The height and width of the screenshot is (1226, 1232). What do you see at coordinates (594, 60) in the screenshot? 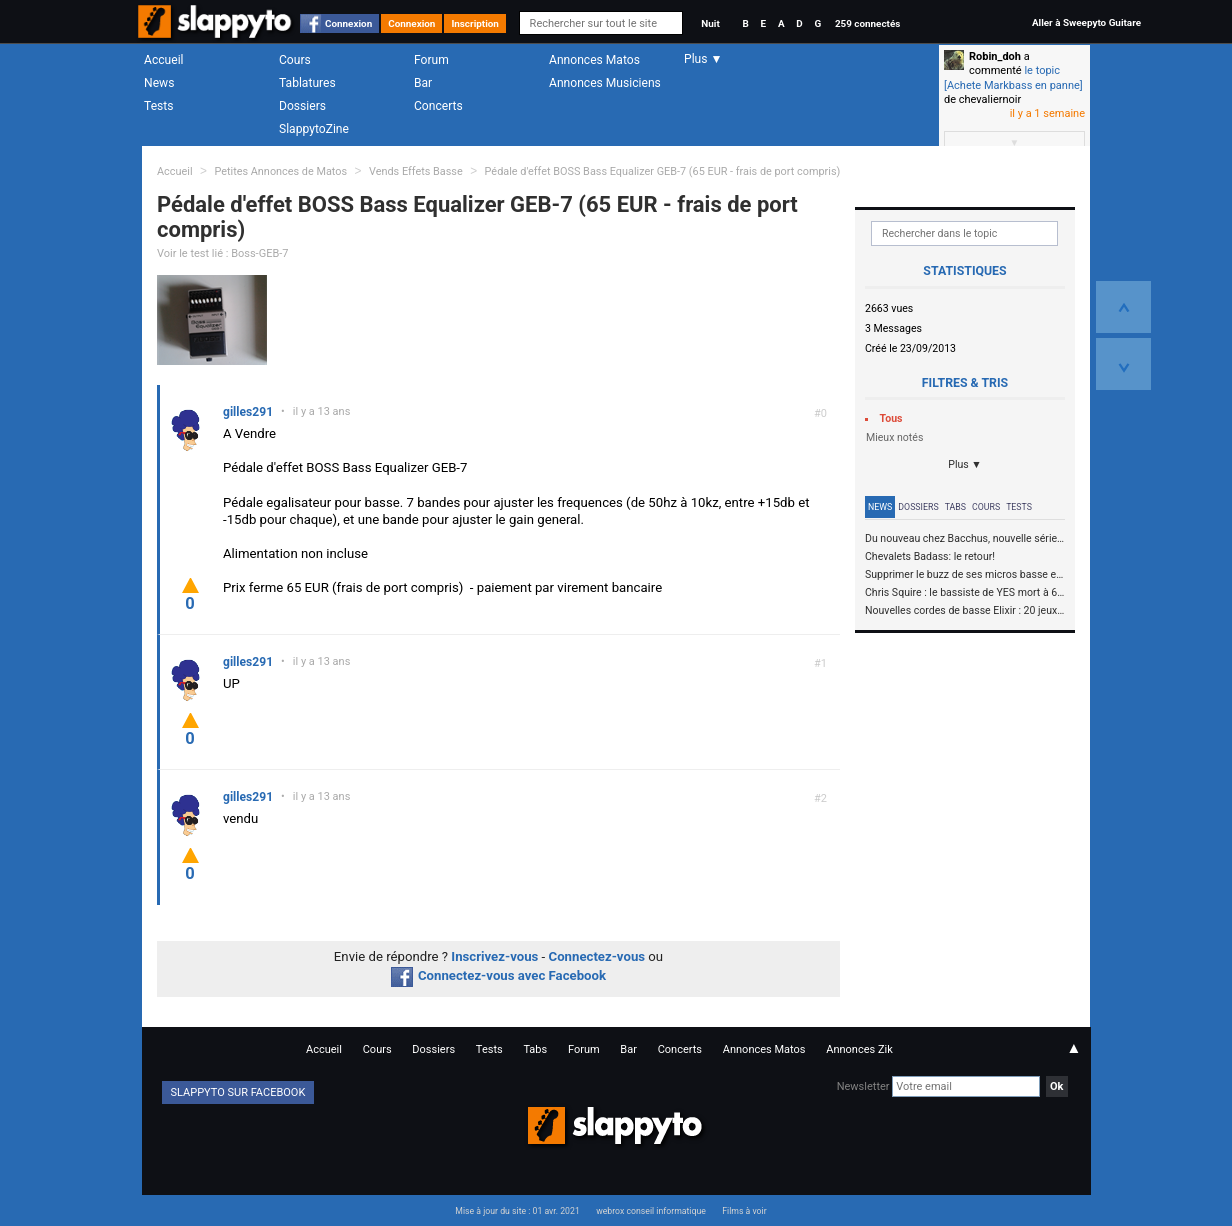
I see `Annonces Matos` at bounding box center [594, 60].